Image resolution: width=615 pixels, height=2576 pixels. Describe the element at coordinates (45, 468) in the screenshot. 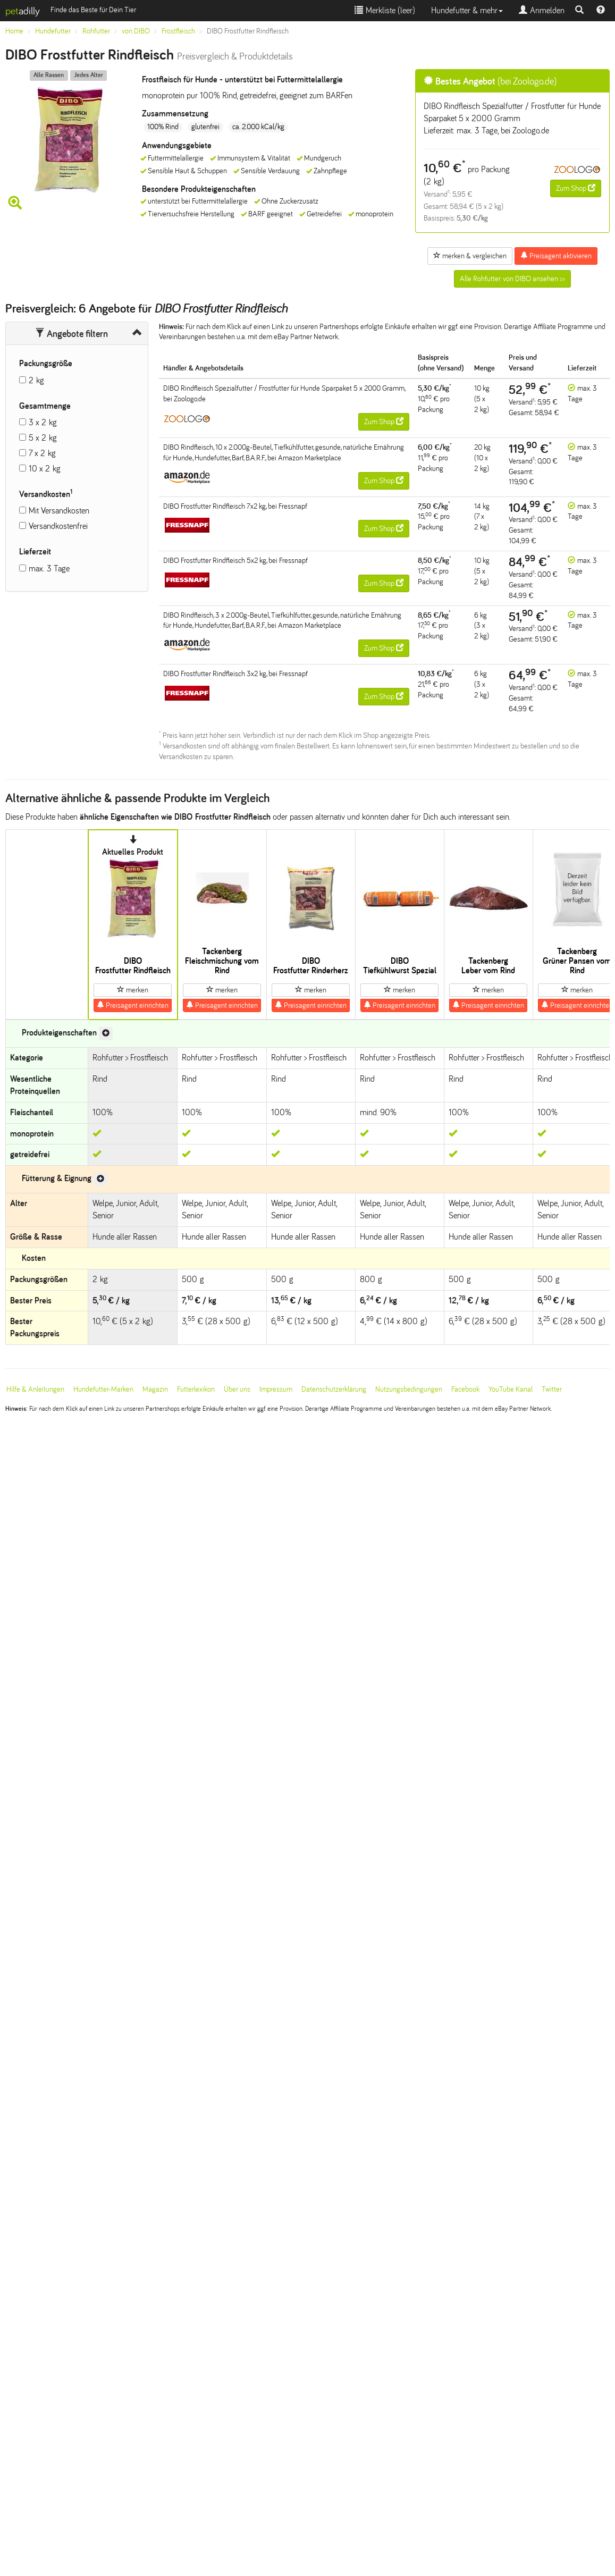

I see `10 x 2 kg` at that location.